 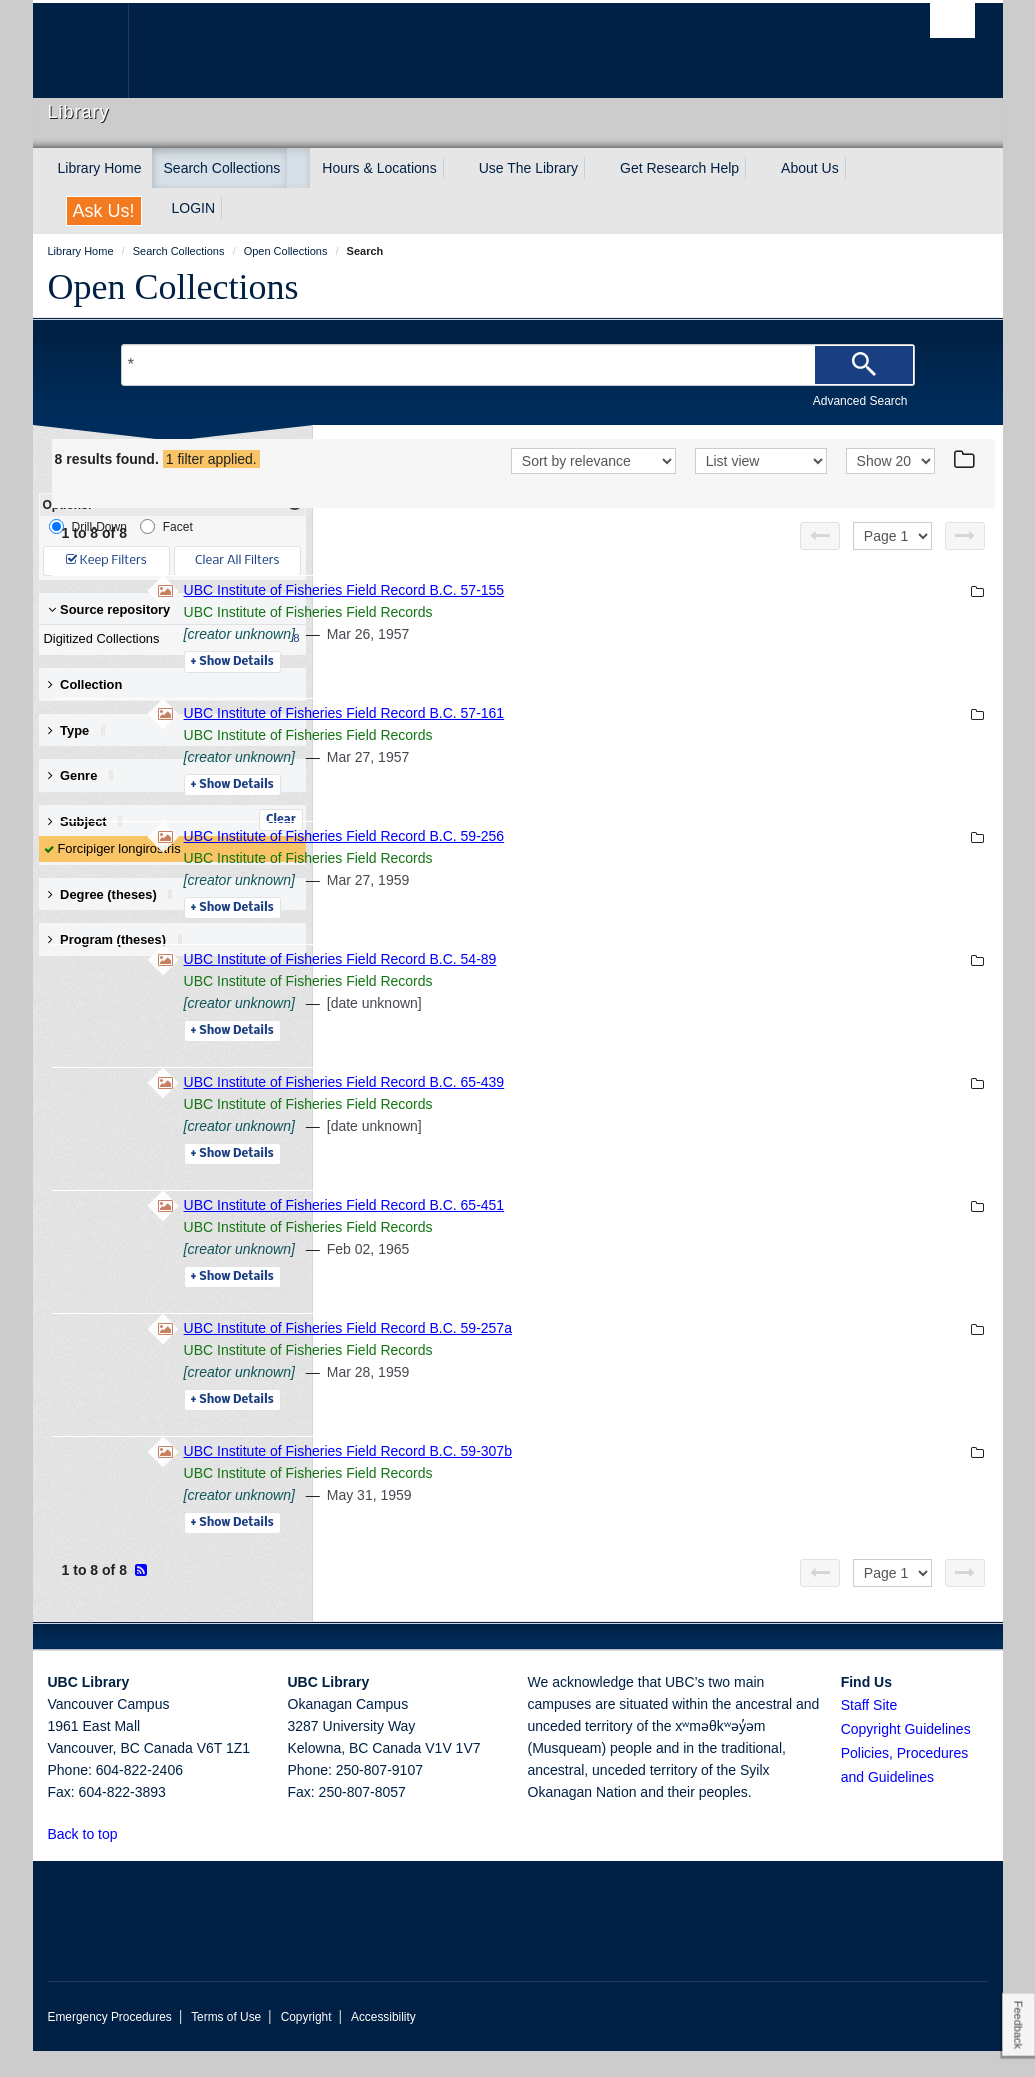 What do you see at coordinates (237, 560) in the screenshot?
I see `Clear All Filters` at bounding box center [237, 560].